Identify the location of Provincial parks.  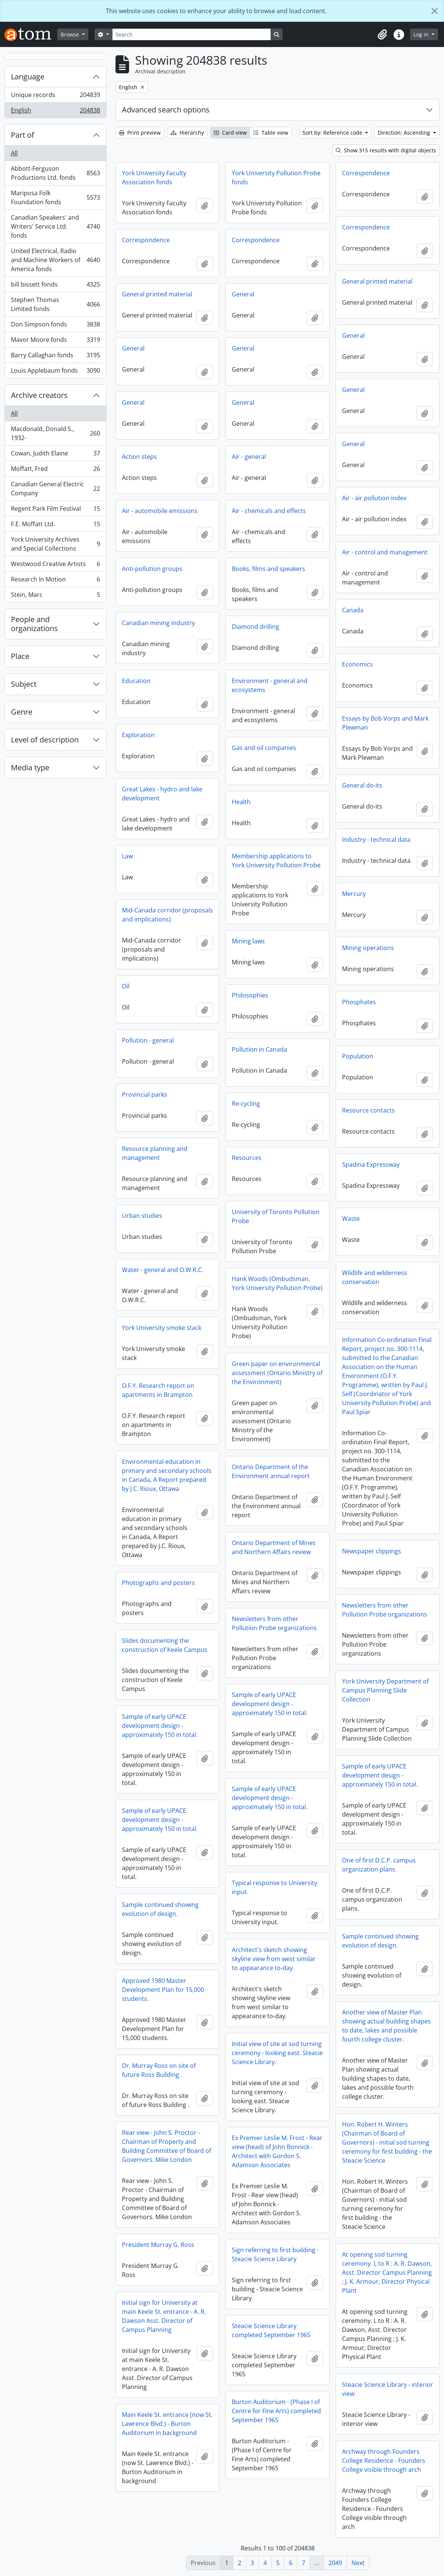
(144, 1094).